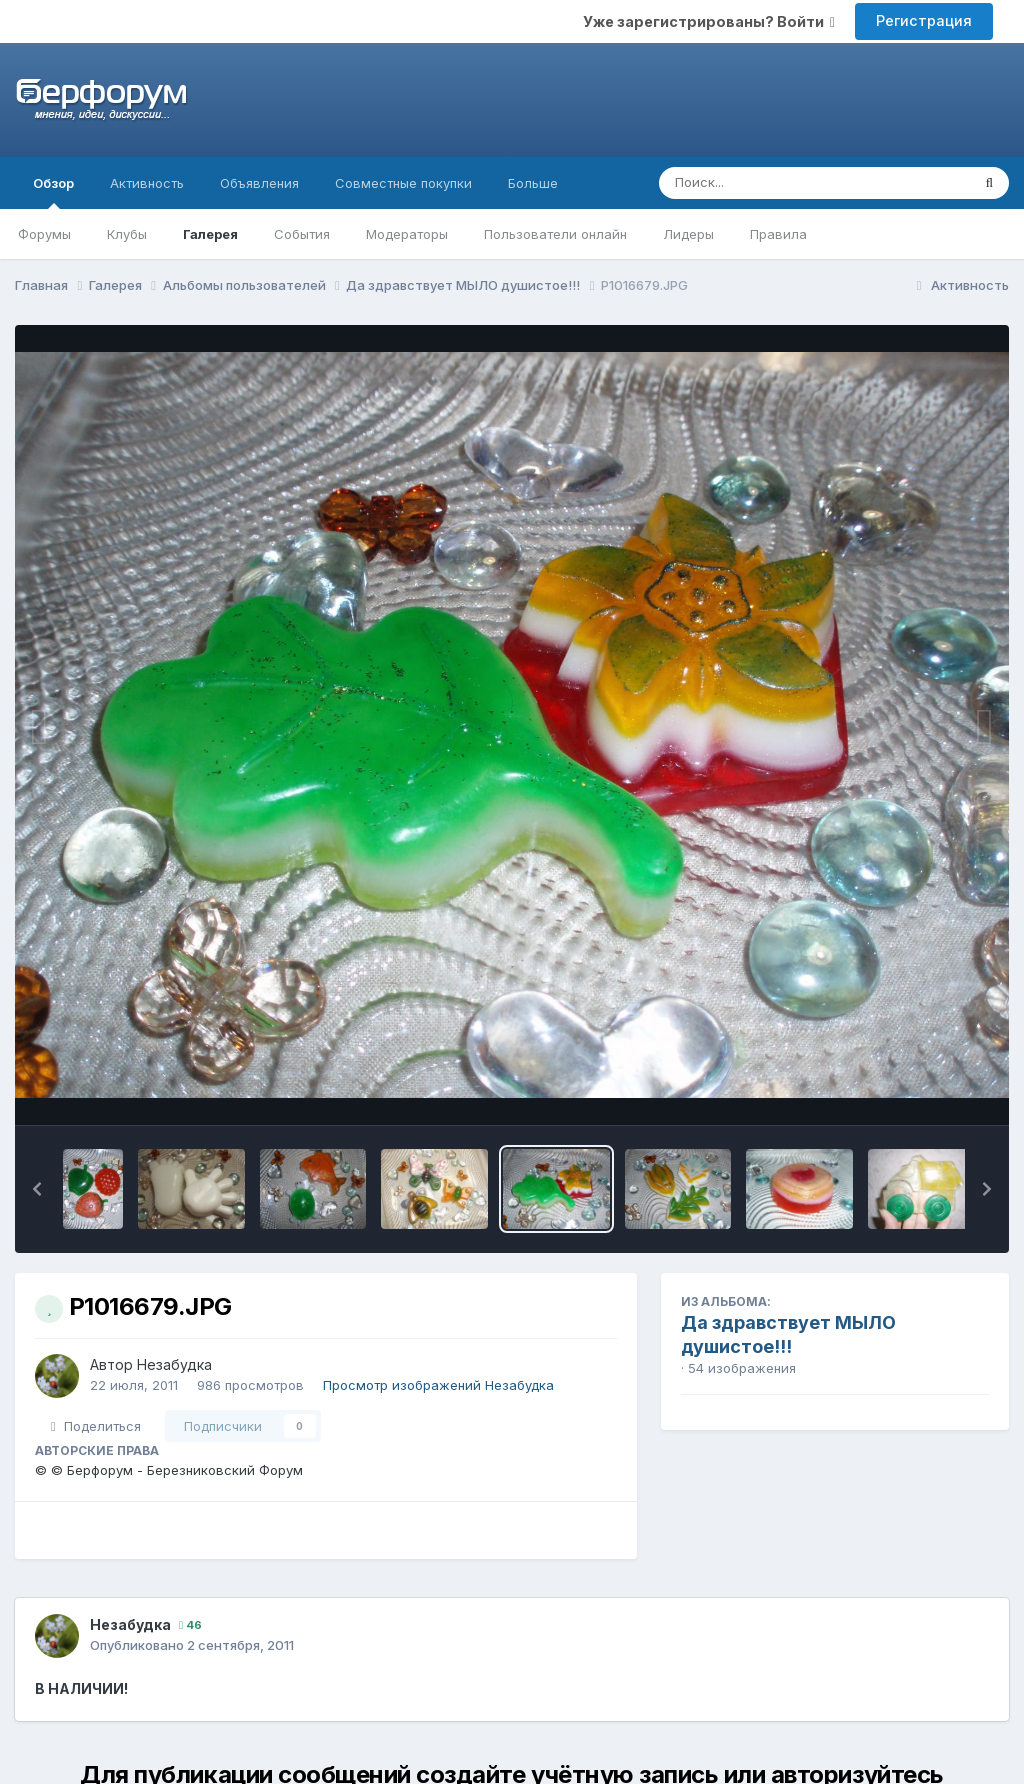 The height and width of the screenshot is (1784, 1024). Describe the element at coordinates (438, 1385) in the screenshot. I see `Просмотр изображений Незабудка` at that location.